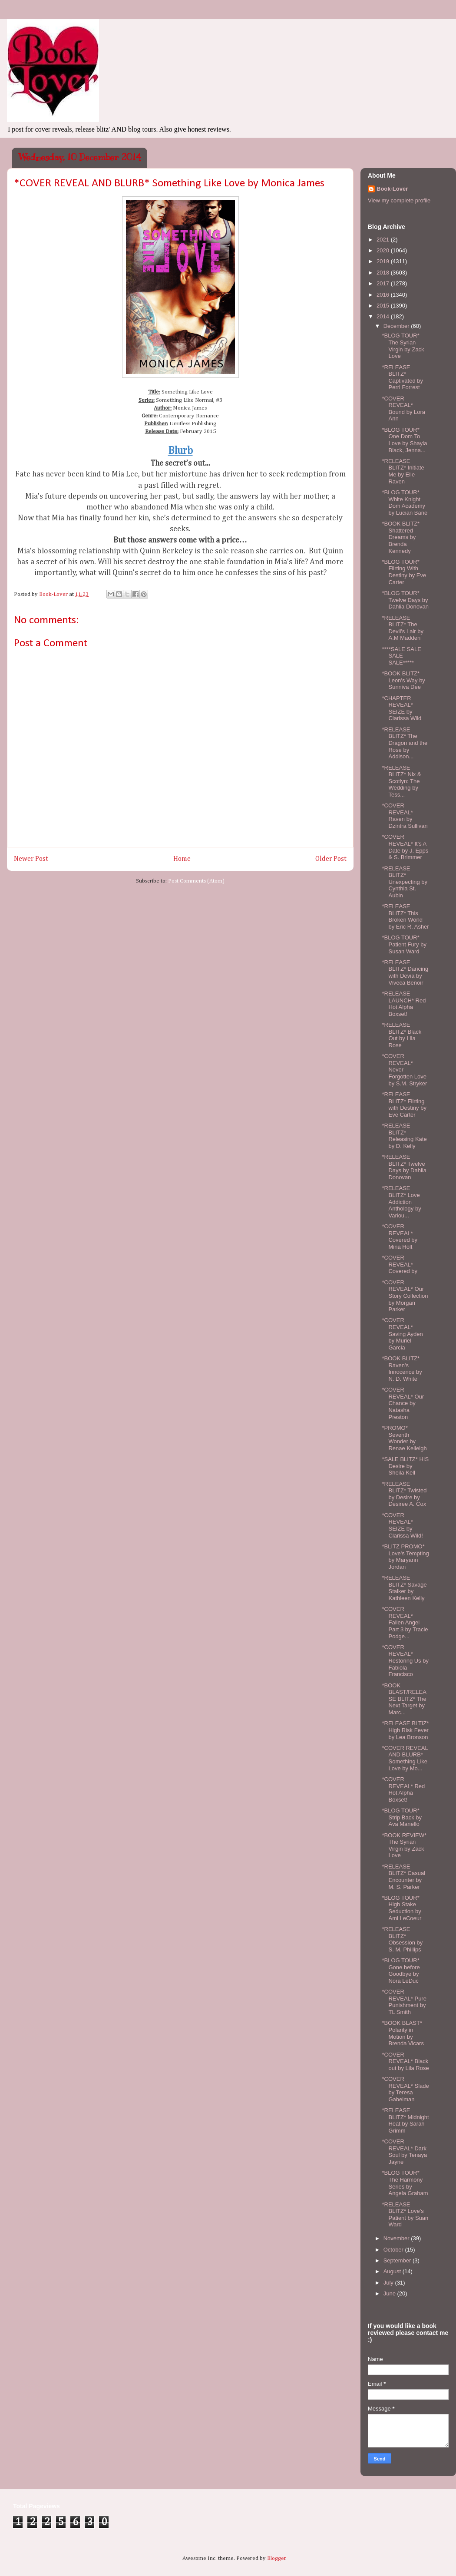 Image resolution: width=456 pixels, height=2576 pixels. Describe the element at coordinates (404, 2151) in the screenshot. I see `*COVER REVEAL* Dark Soul by Tenaya Jayne` at that location.